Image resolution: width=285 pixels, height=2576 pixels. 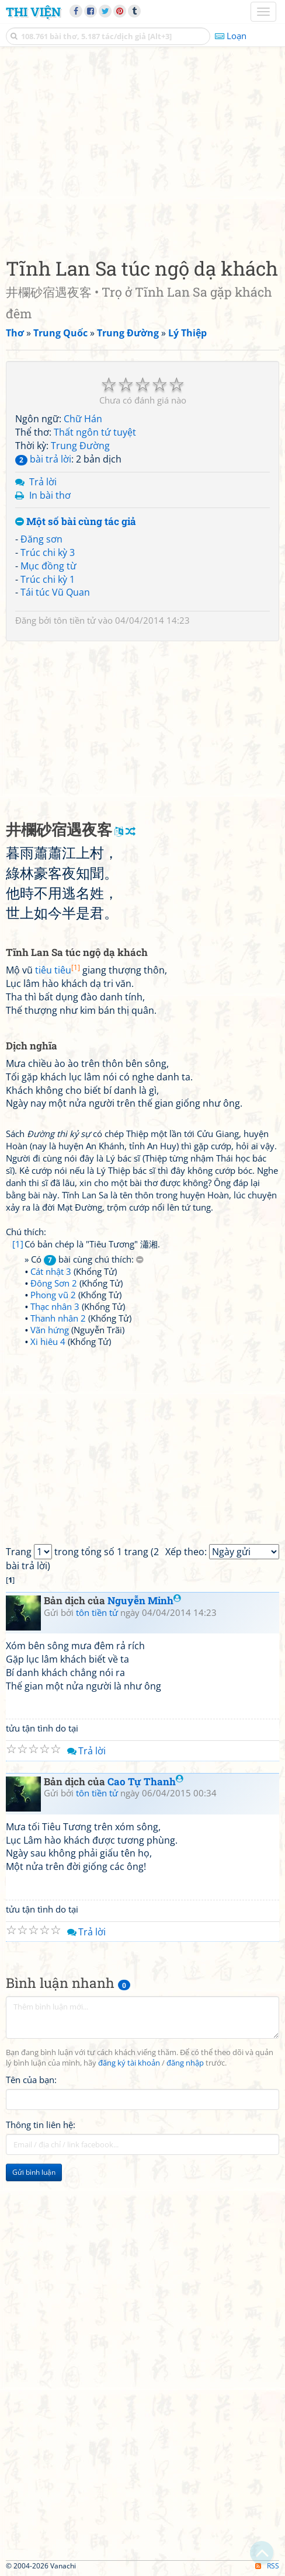 What do you see at coordinates (17, 1244) in the screenshot?
I see `[1]` at bounding box center [17, 1244].